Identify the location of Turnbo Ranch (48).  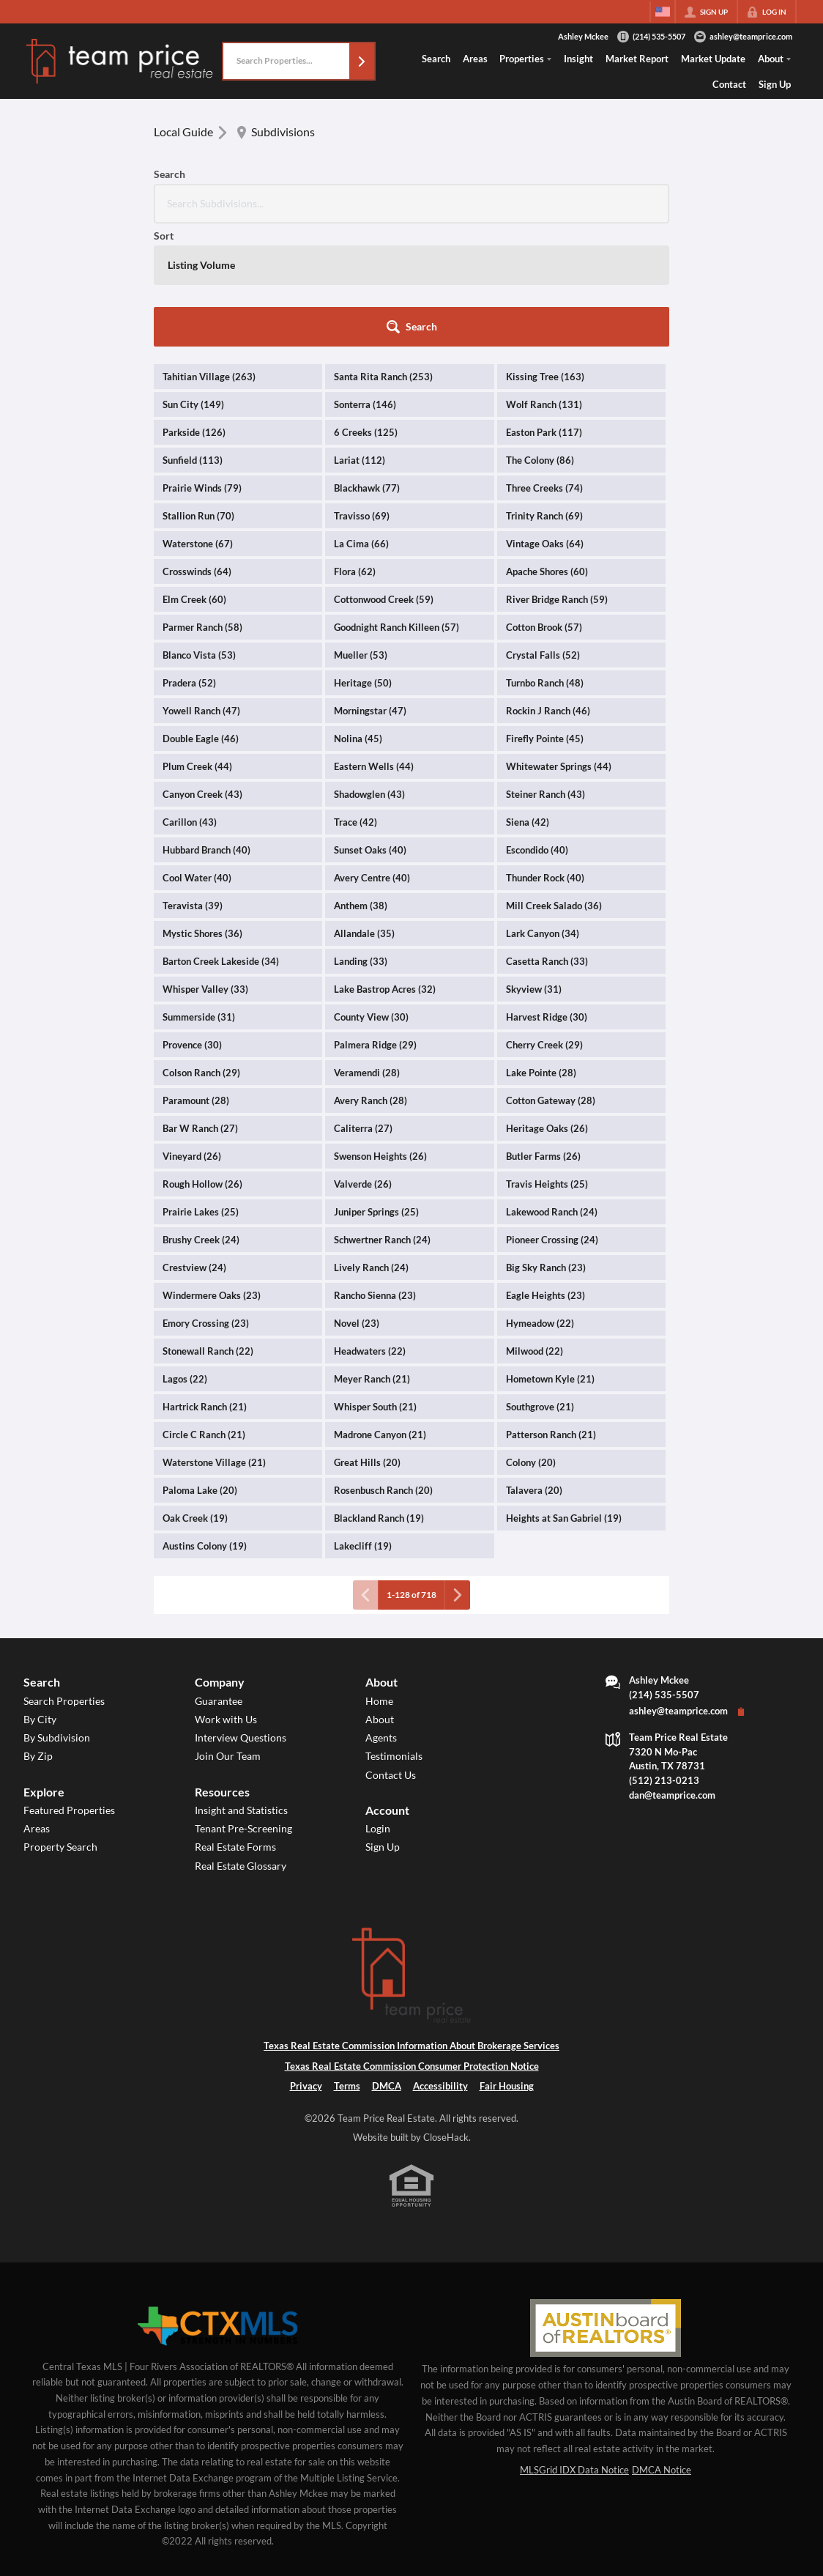
(545, 560).